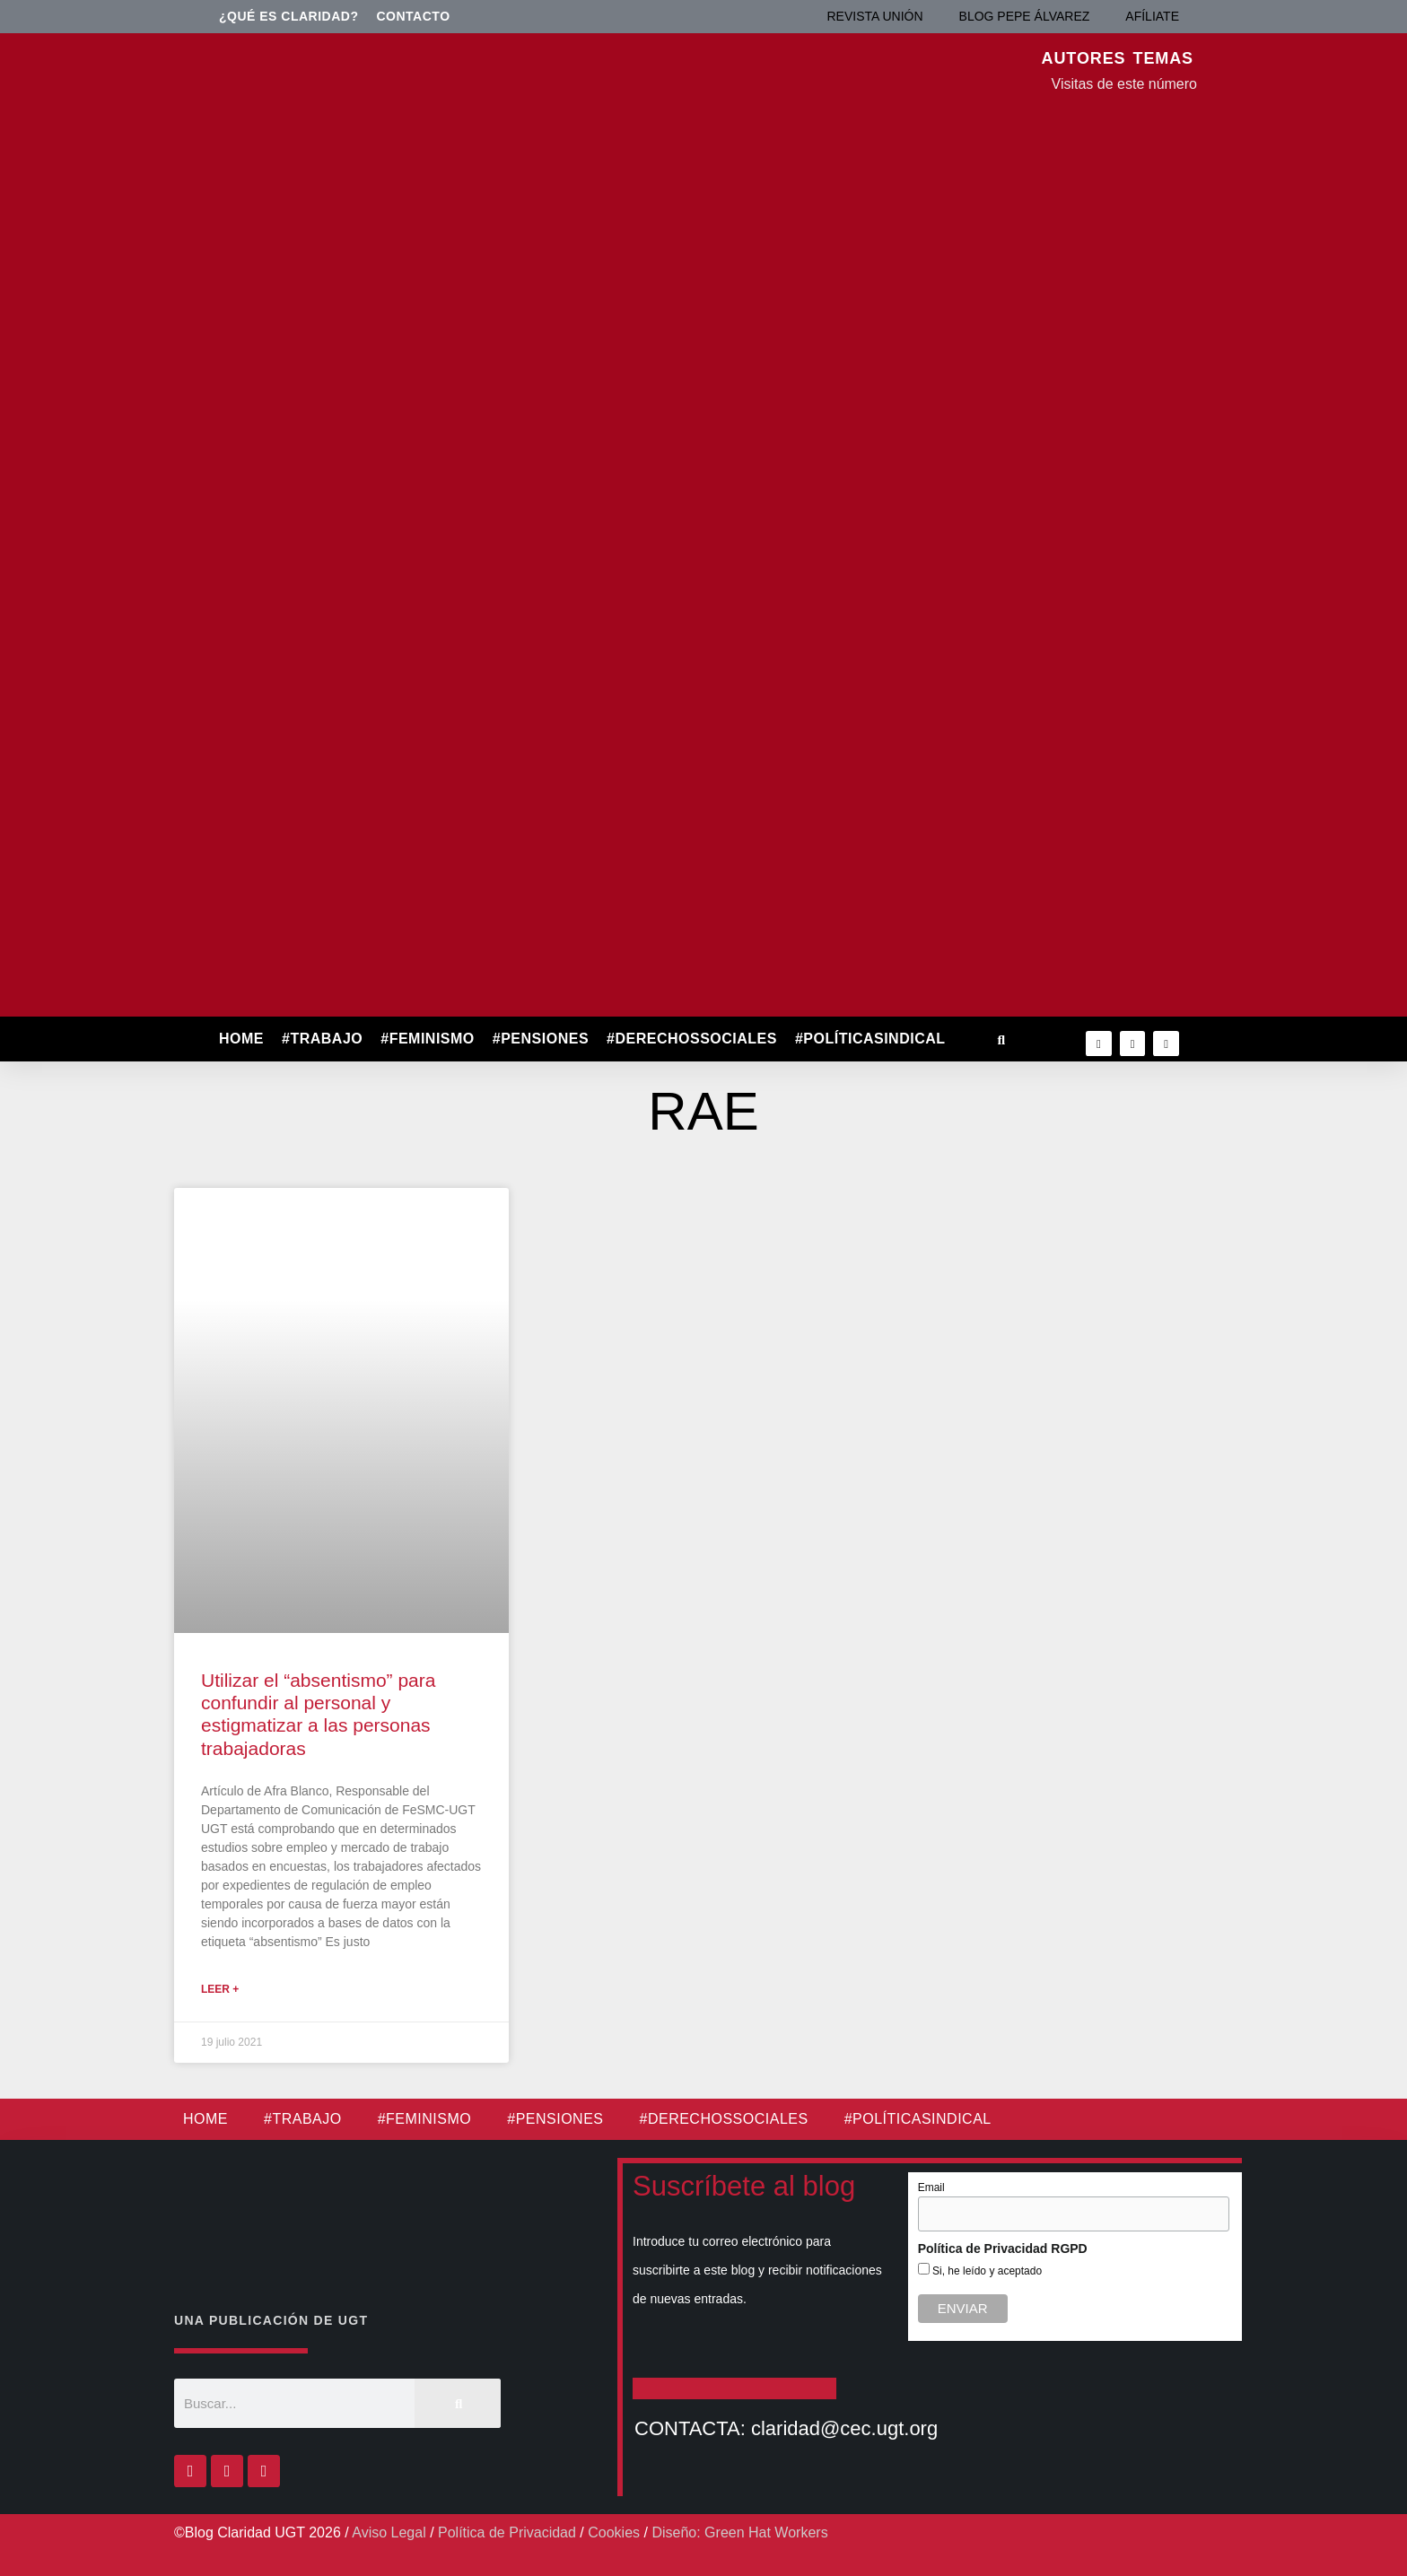 This screenshot has height=2576, width=1407. Describe the element at coordinates (614, 2532) in the screenshot. I see `Cookies` at that location.